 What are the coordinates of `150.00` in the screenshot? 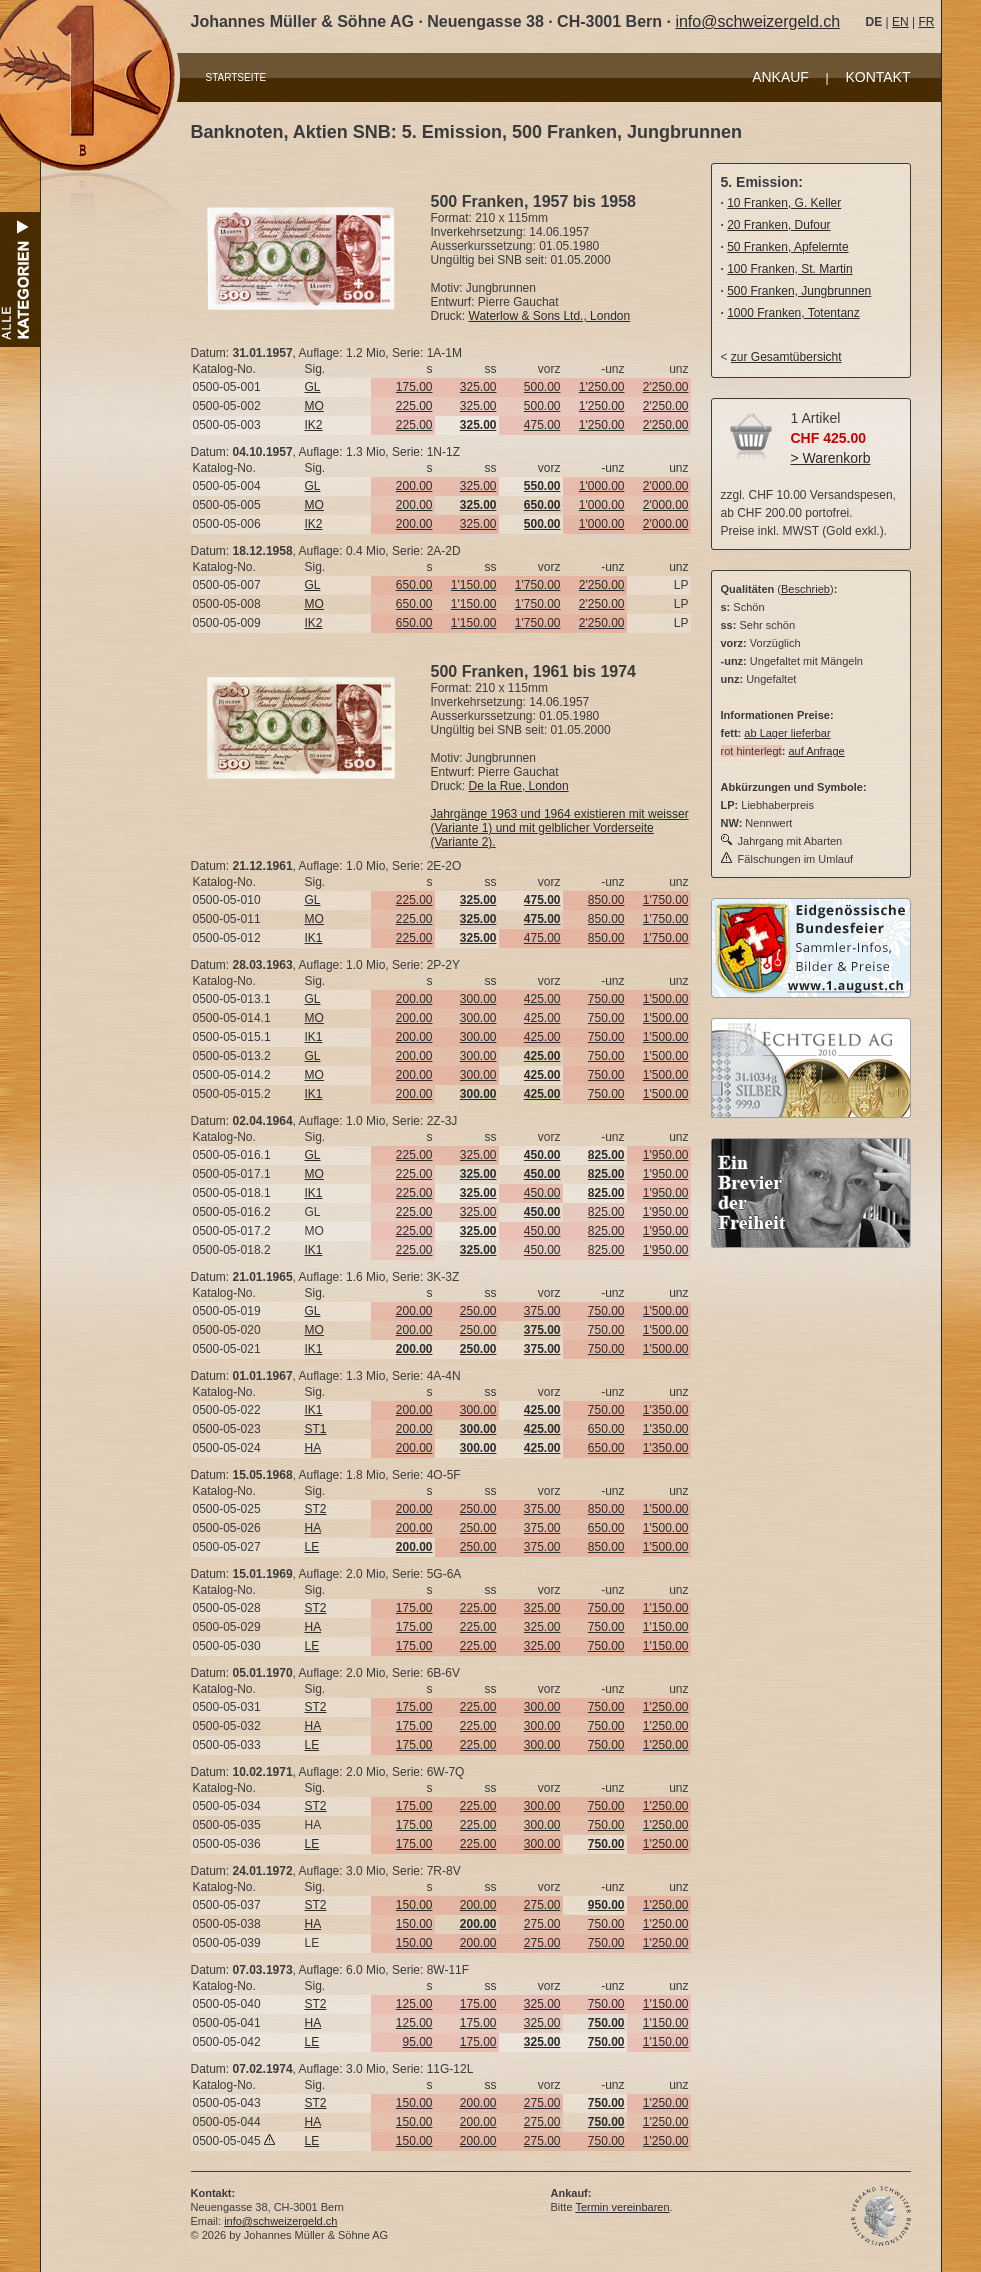 It's located at (414, 1905).